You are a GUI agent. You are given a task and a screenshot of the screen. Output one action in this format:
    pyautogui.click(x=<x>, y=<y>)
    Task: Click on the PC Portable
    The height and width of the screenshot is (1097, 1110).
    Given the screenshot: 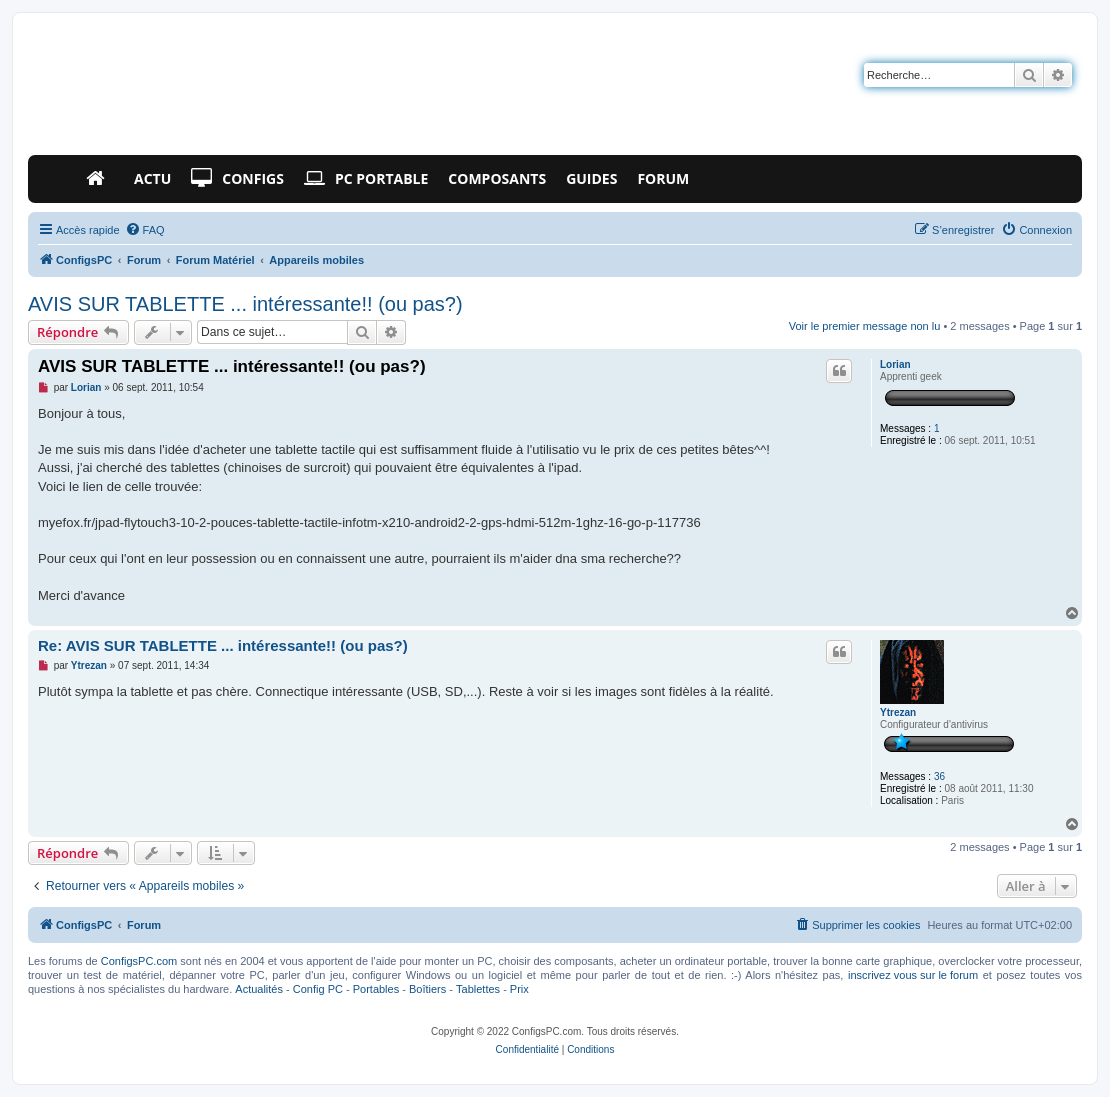 What is the action you would take?
    pyautogui.click(x=366, y=179)
    